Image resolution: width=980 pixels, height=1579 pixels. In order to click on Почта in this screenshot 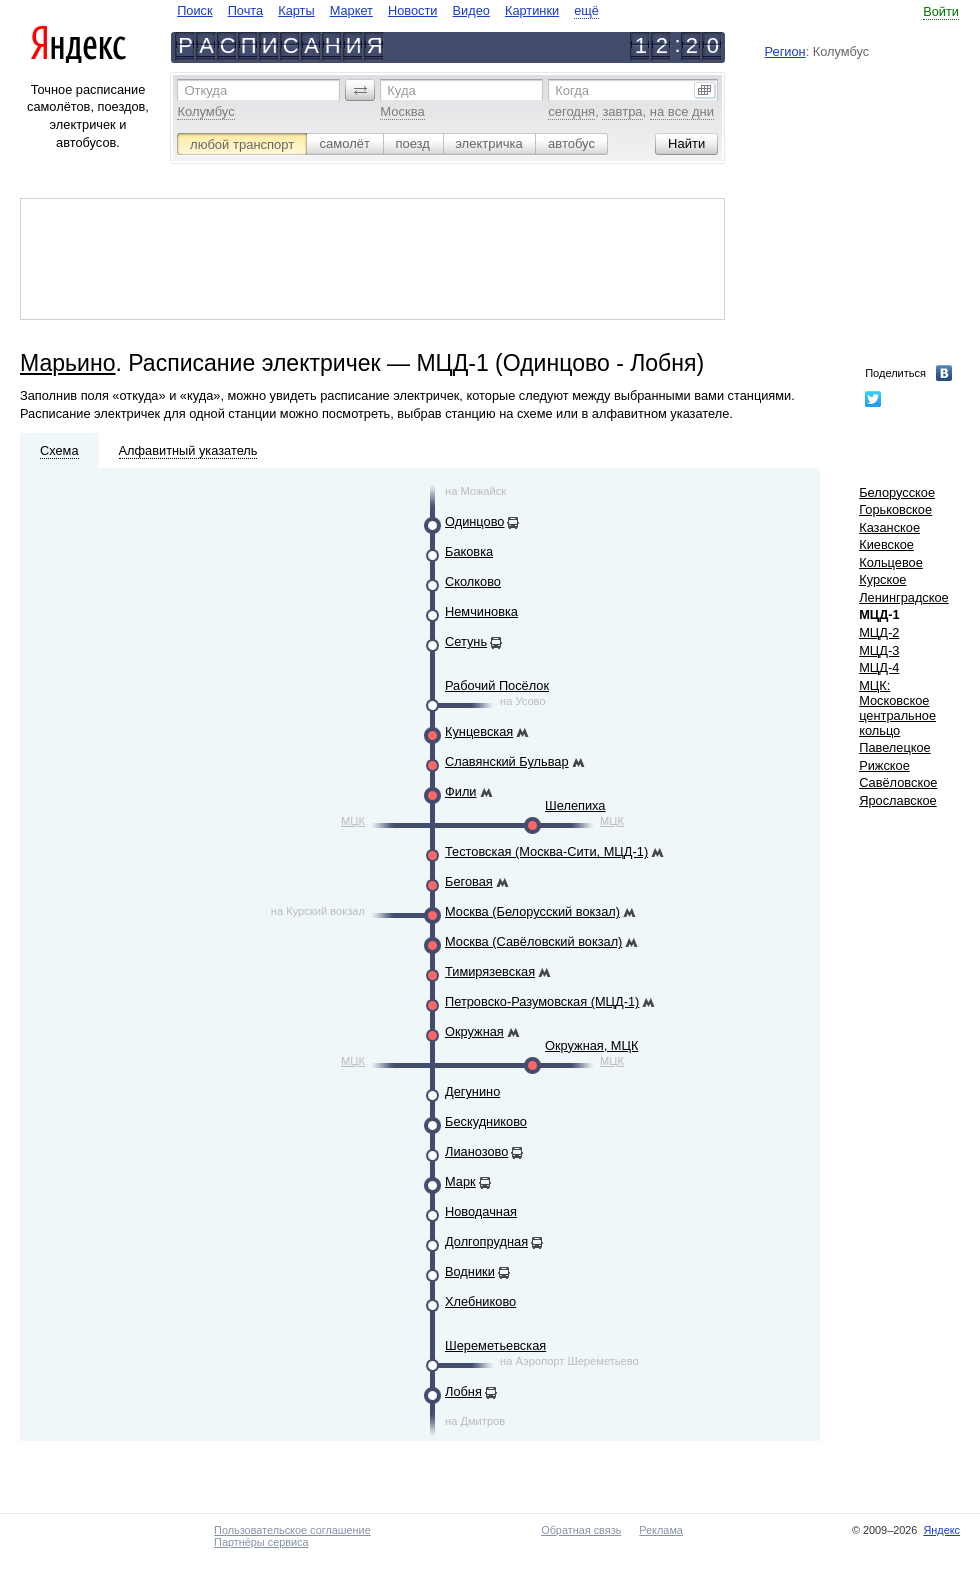, I will do `click(246, 10)`.